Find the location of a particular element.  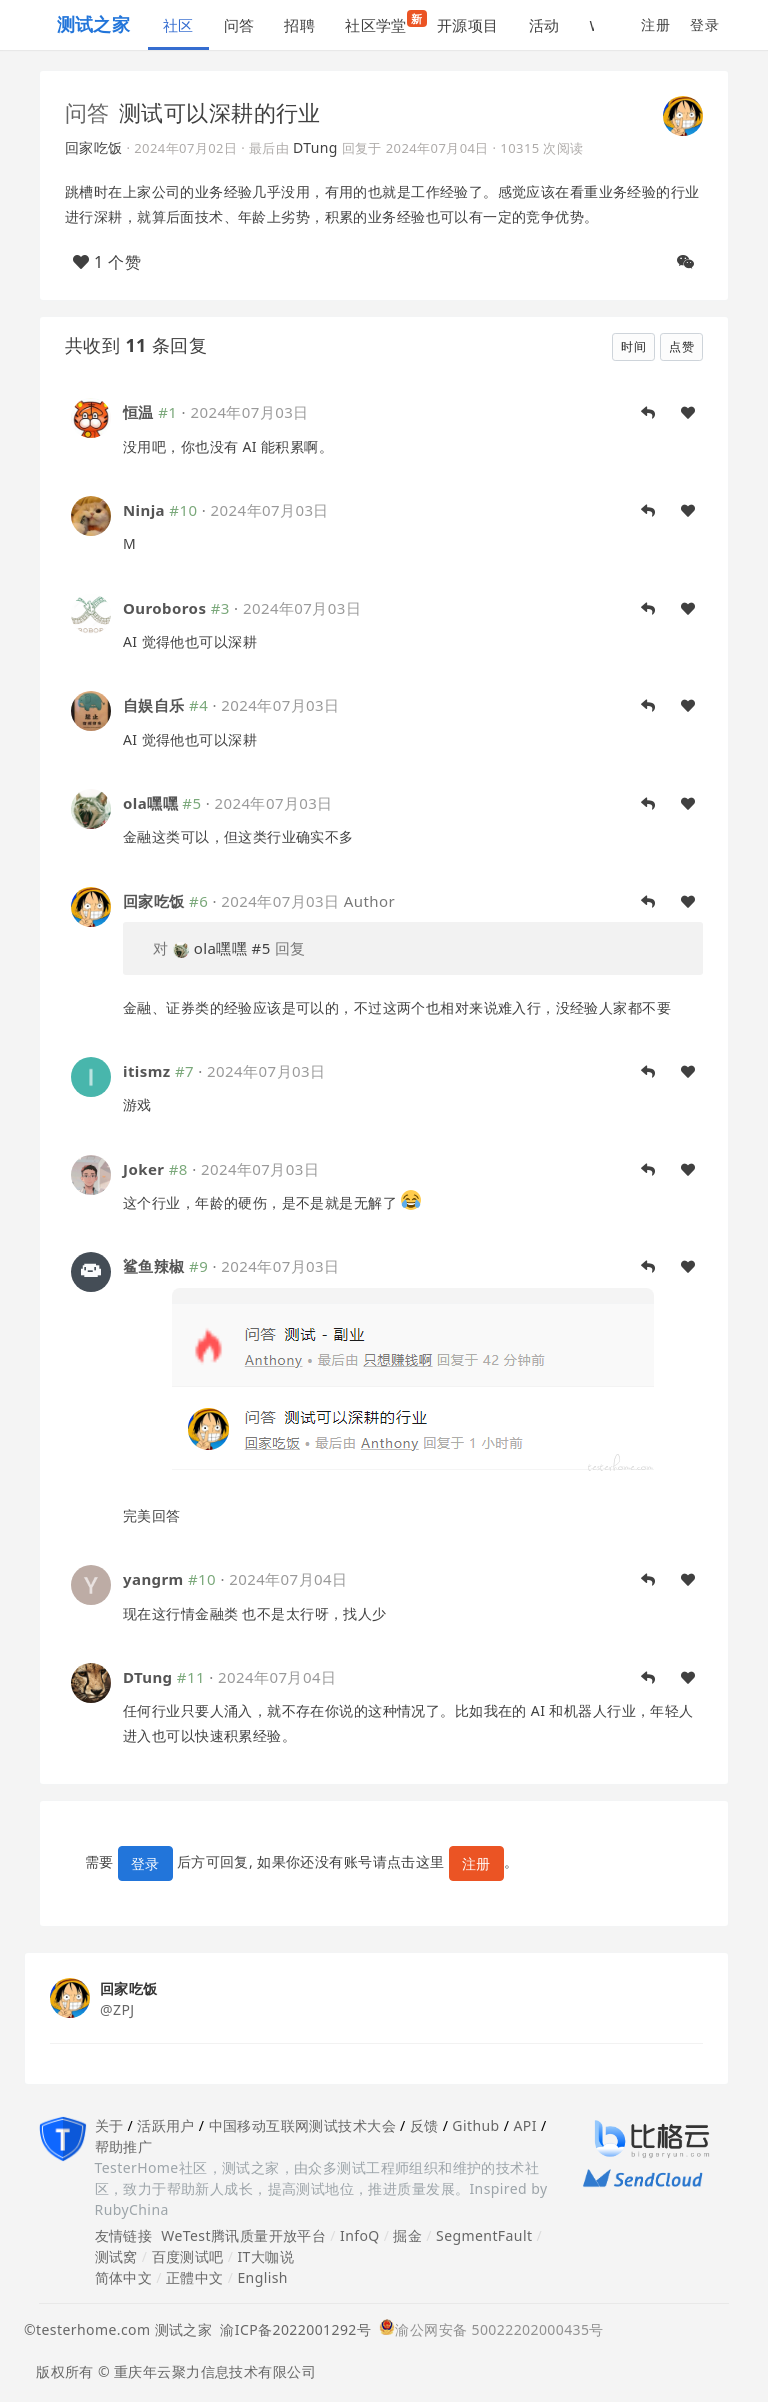

API is located at coordinates (524, 2125).